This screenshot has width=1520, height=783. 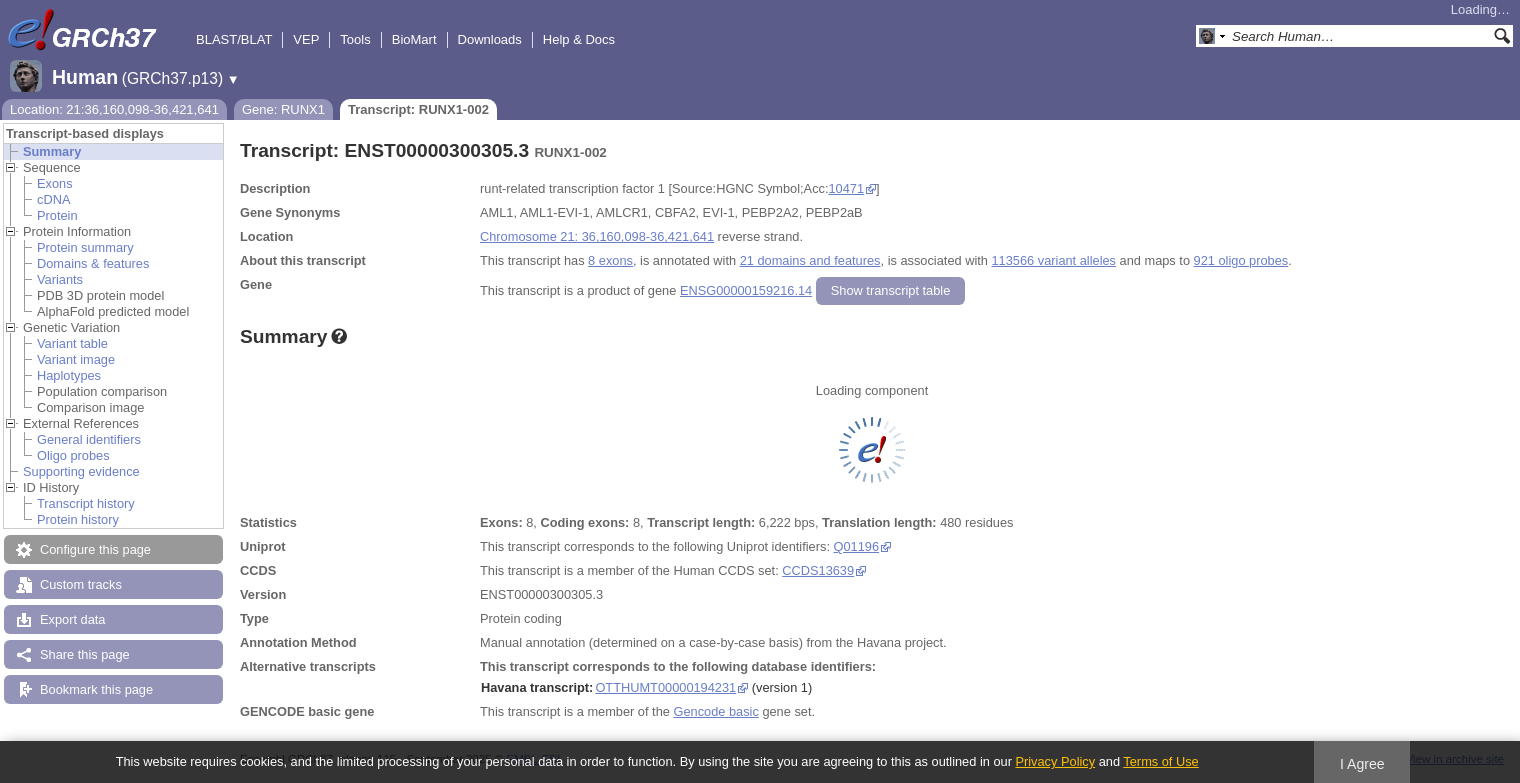 What do you see at coordinates (57, 215) in the screenshot?
I see `Protein` at bounding box center [57, 215].